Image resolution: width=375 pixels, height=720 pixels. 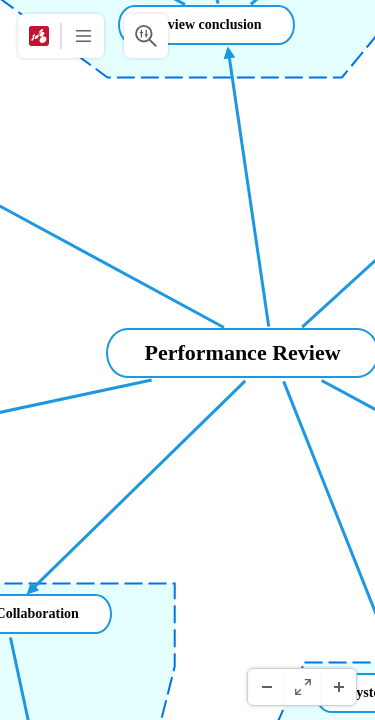 I want to click on [Vollbild], so click(x=302, y=687).